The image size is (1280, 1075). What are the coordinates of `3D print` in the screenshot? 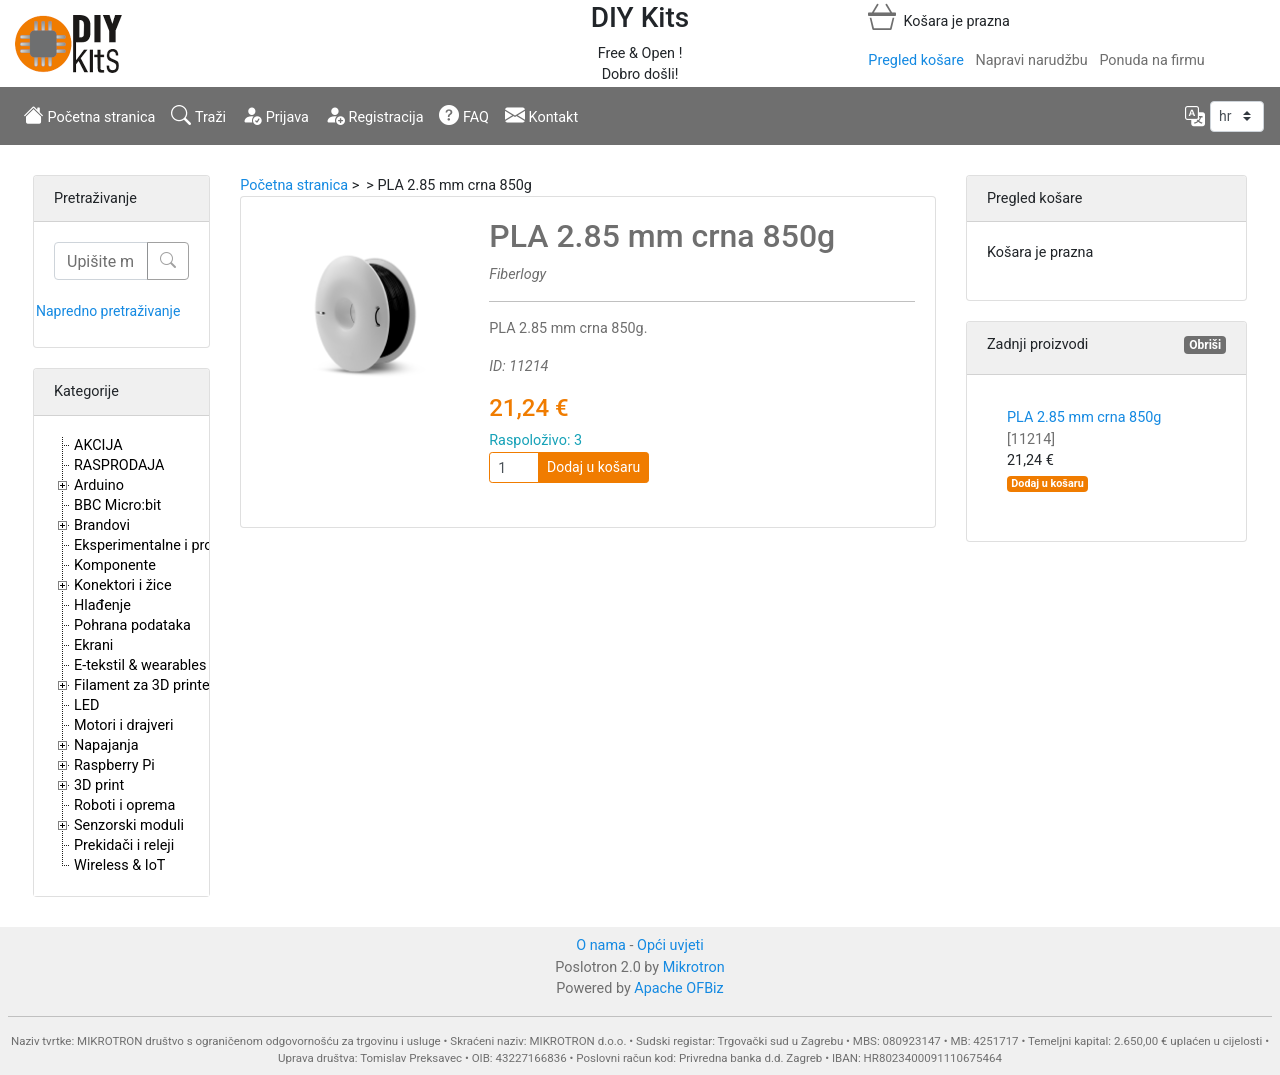 It's located at (99, 785).